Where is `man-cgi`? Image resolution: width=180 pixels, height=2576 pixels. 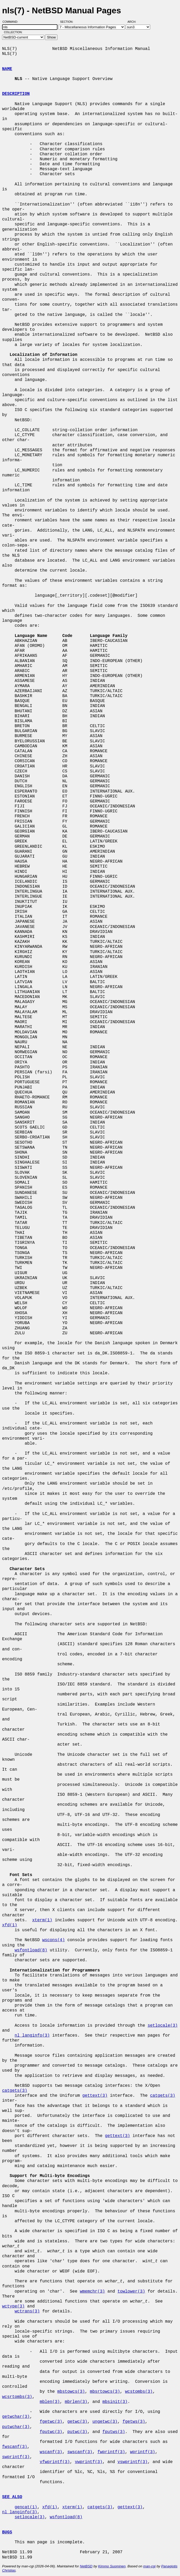
man-cgi is located at coordinates (149, 2566).